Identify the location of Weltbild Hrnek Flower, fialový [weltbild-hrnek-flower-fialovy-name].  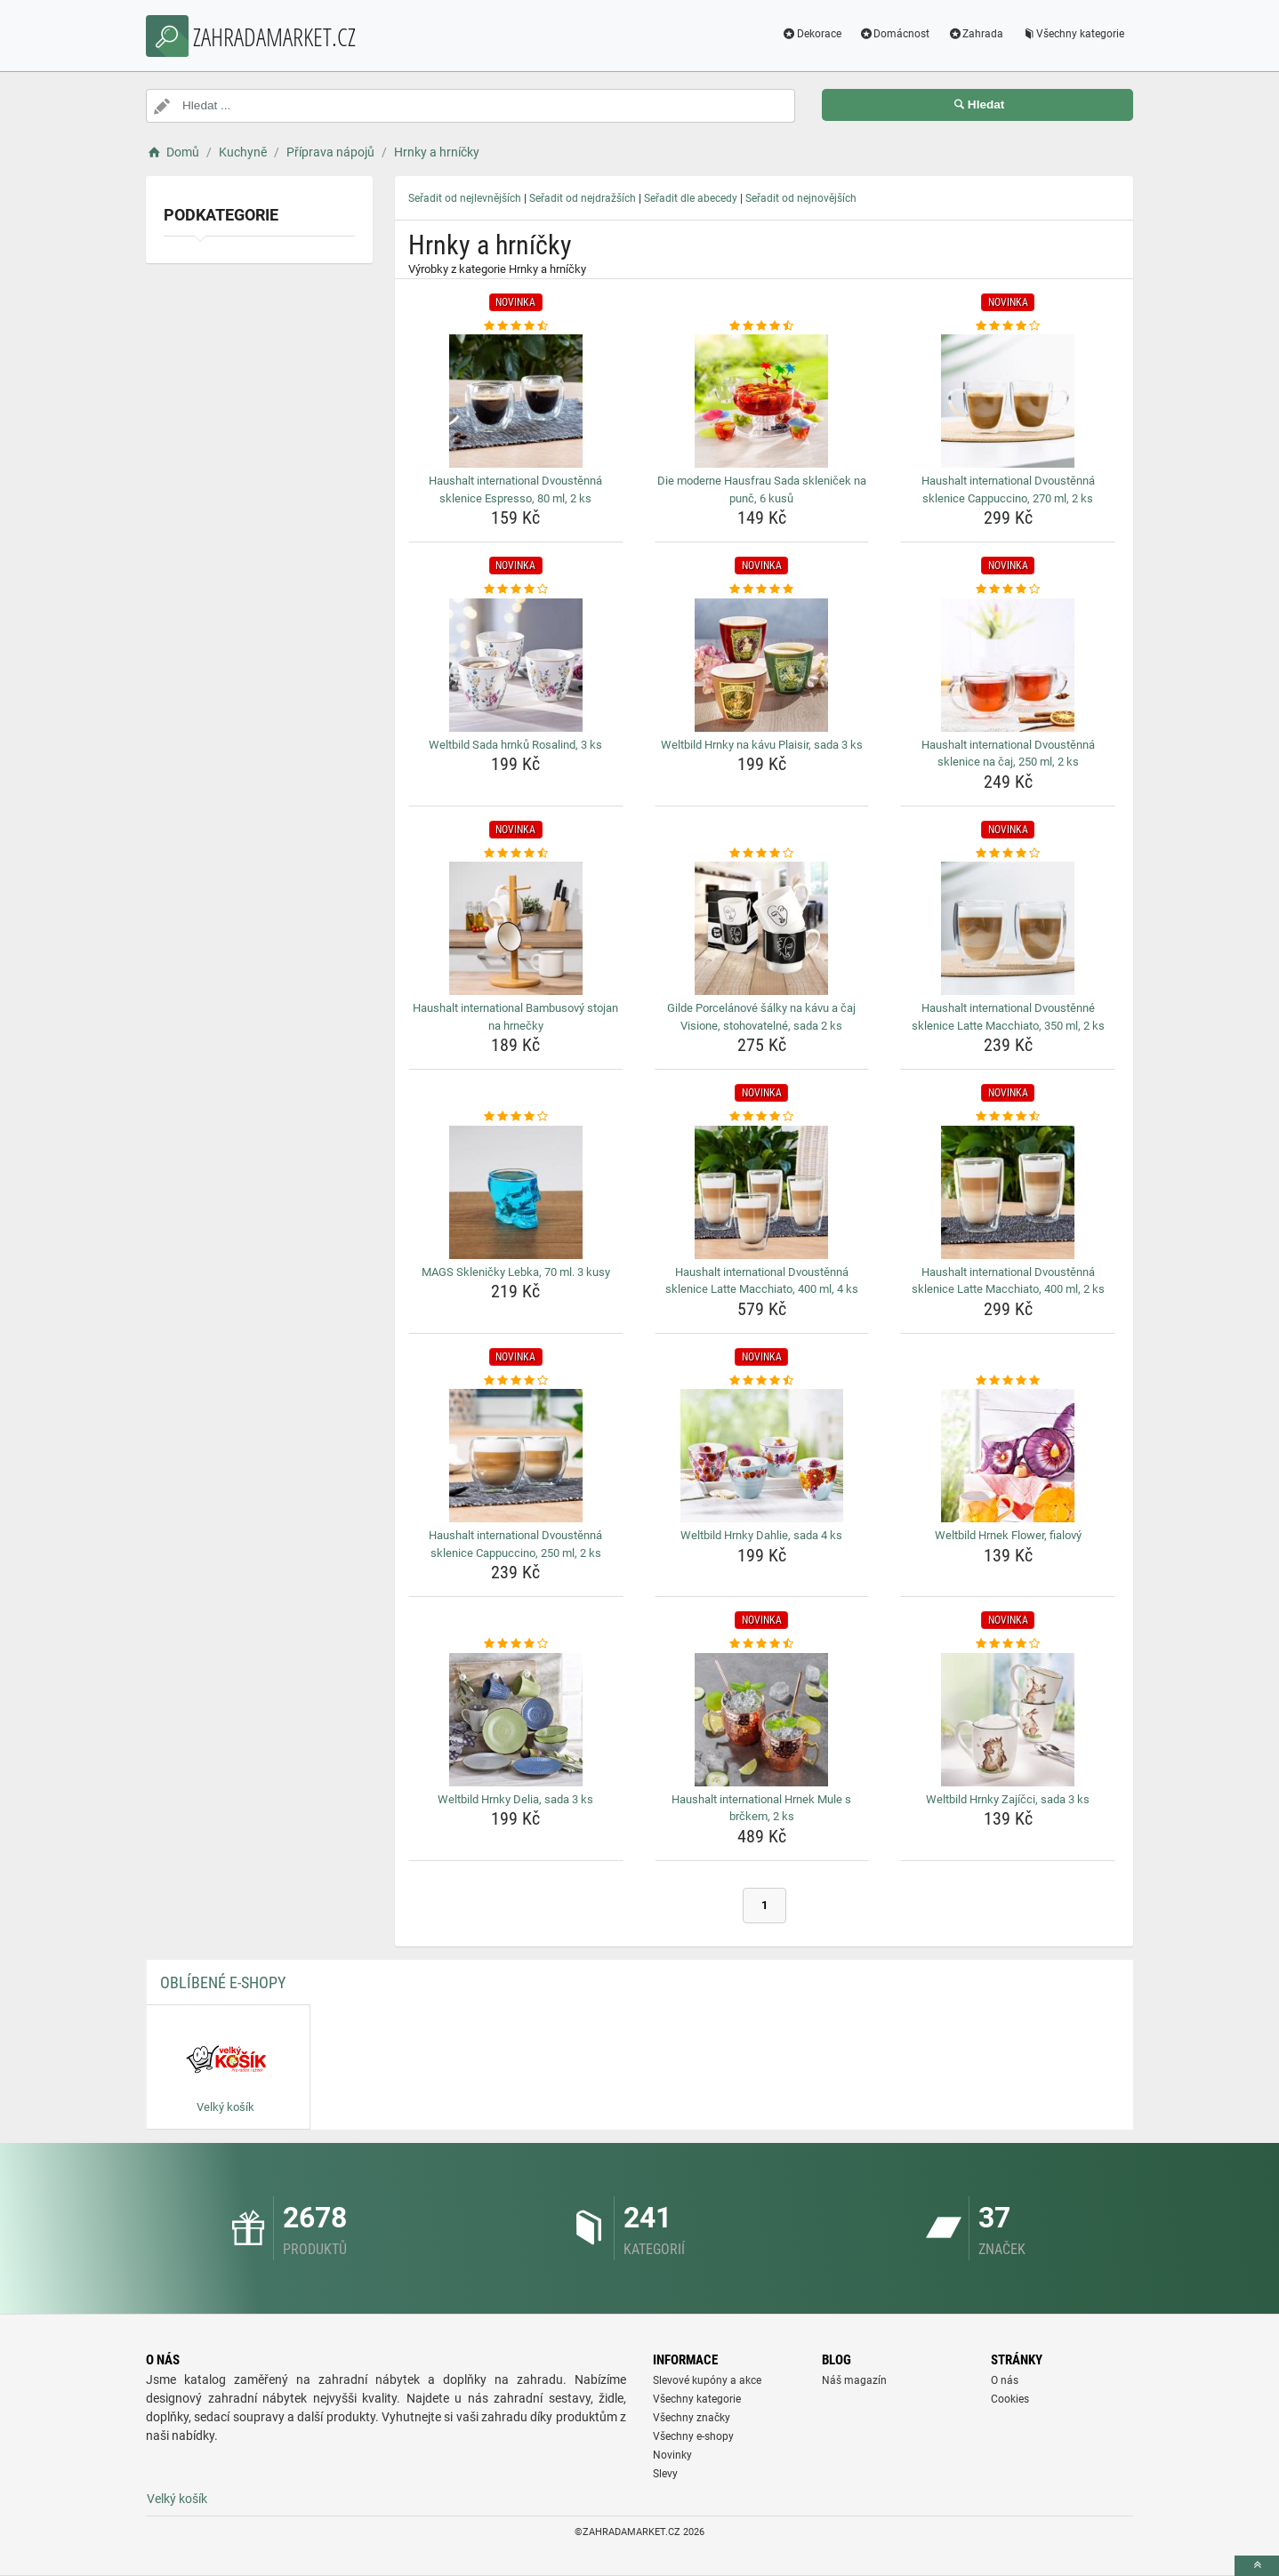
(1008, 1535).